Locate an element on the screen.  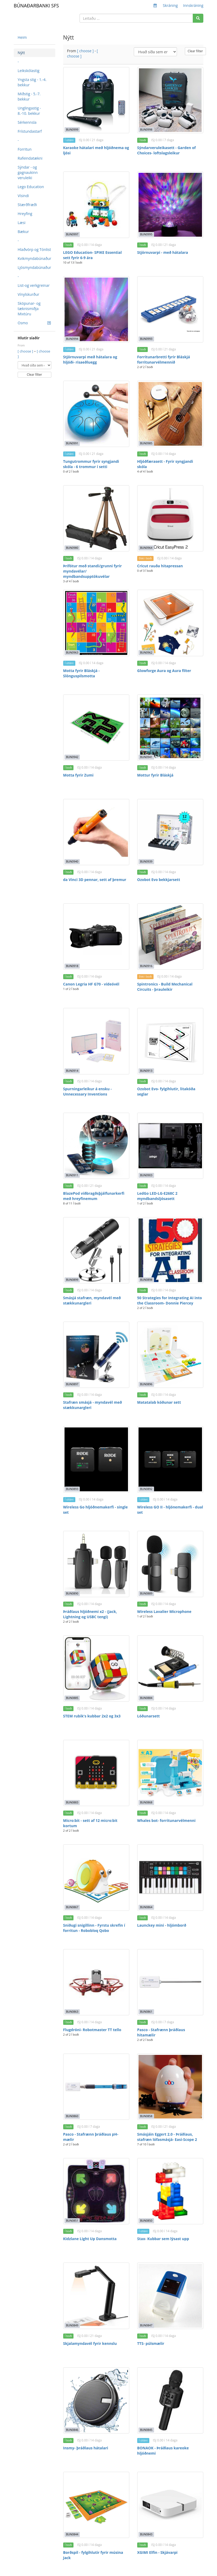
Wireless Lavalier Microphone is located at coordinates (164, 1611).